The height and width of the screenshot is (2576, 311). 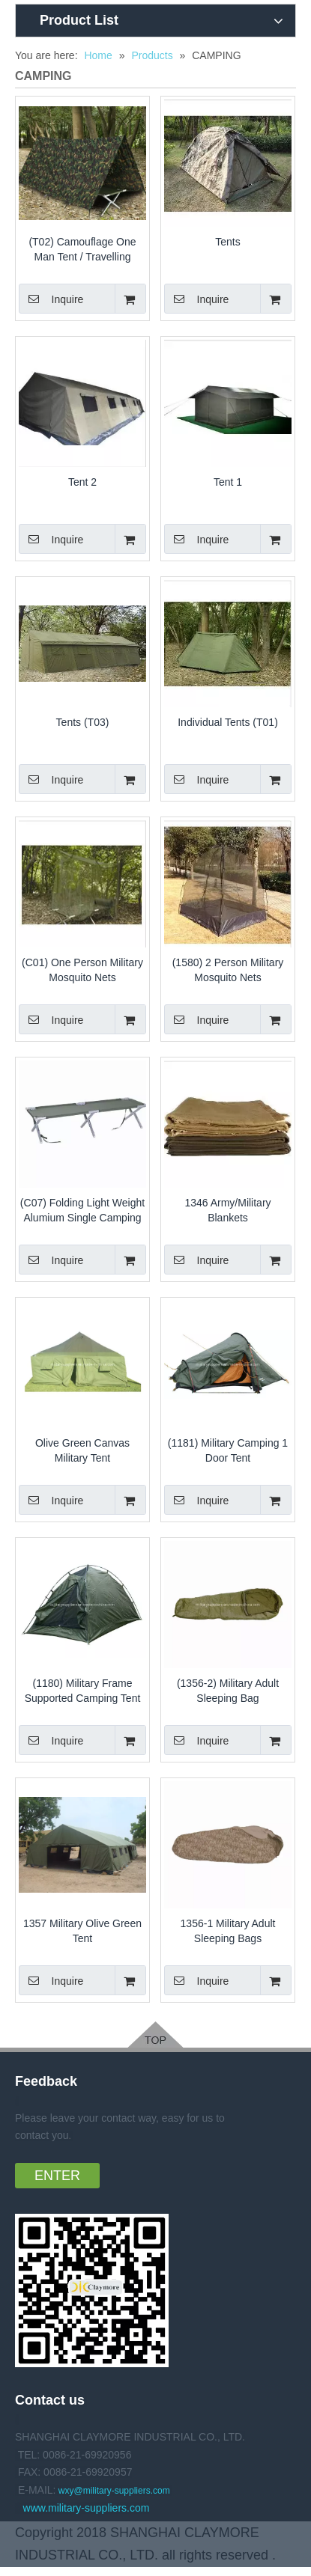 I want to click on Inquire, so click(x=51, y=299).